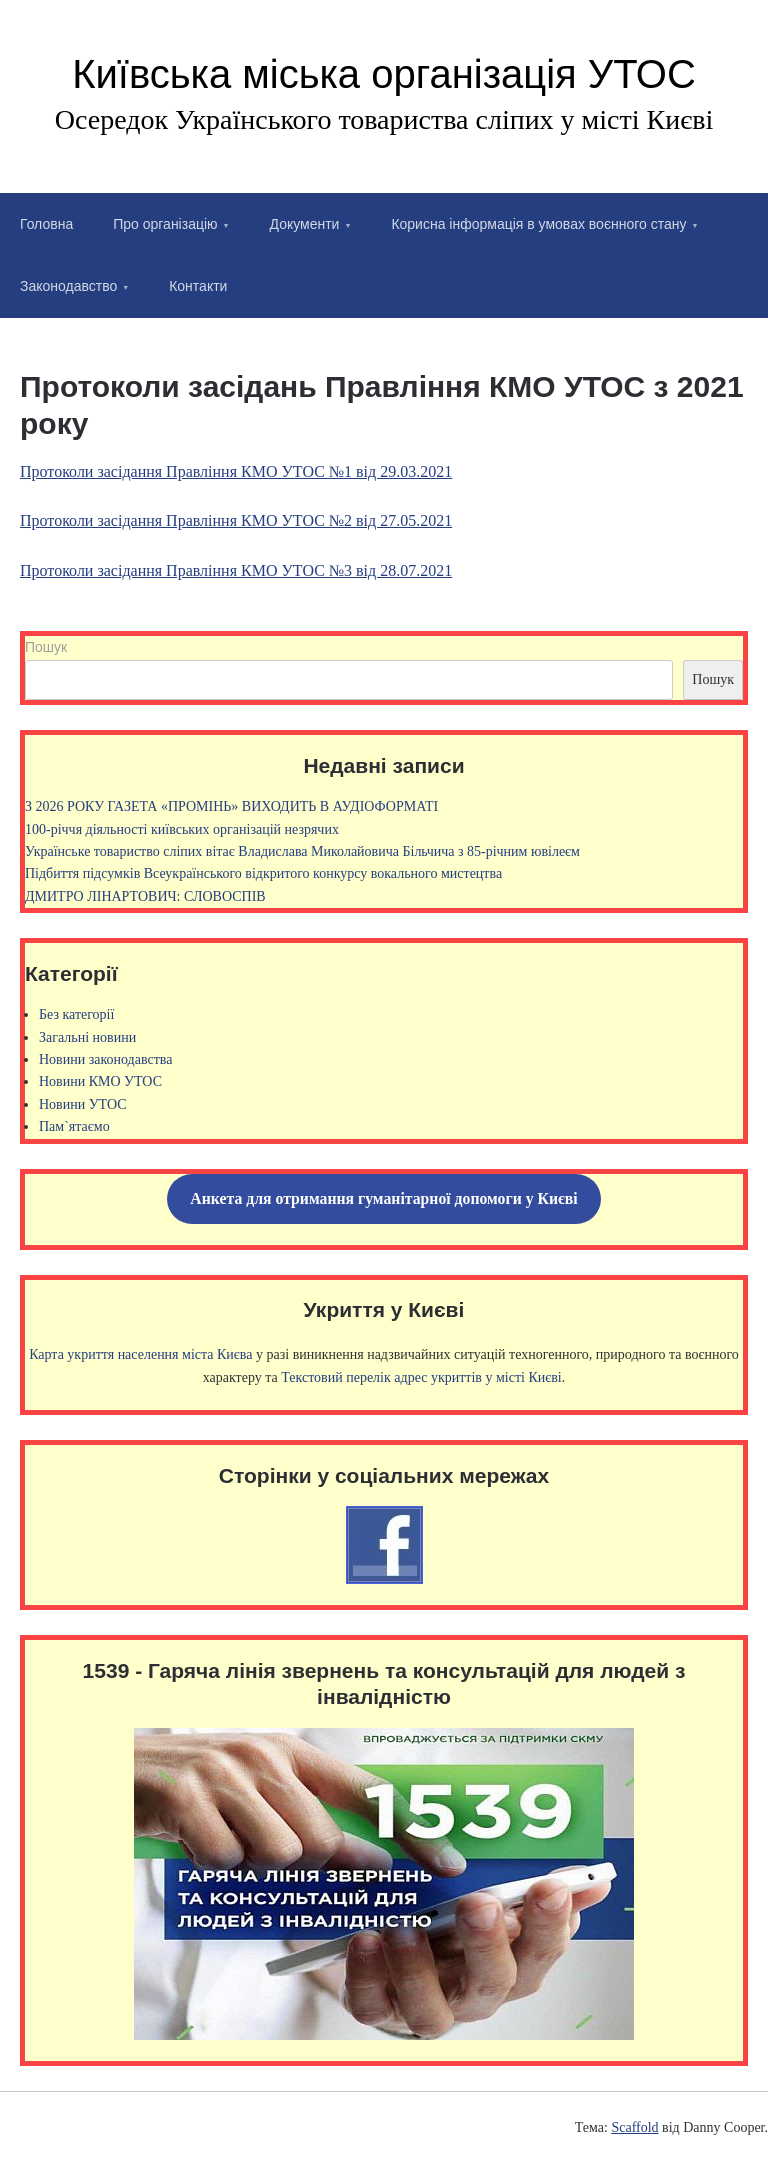 The width and height of the screenshot is (768, 2164). Describe the element at coordinates (165, 224) in the screenshot. I see `Про організацію` at that location.